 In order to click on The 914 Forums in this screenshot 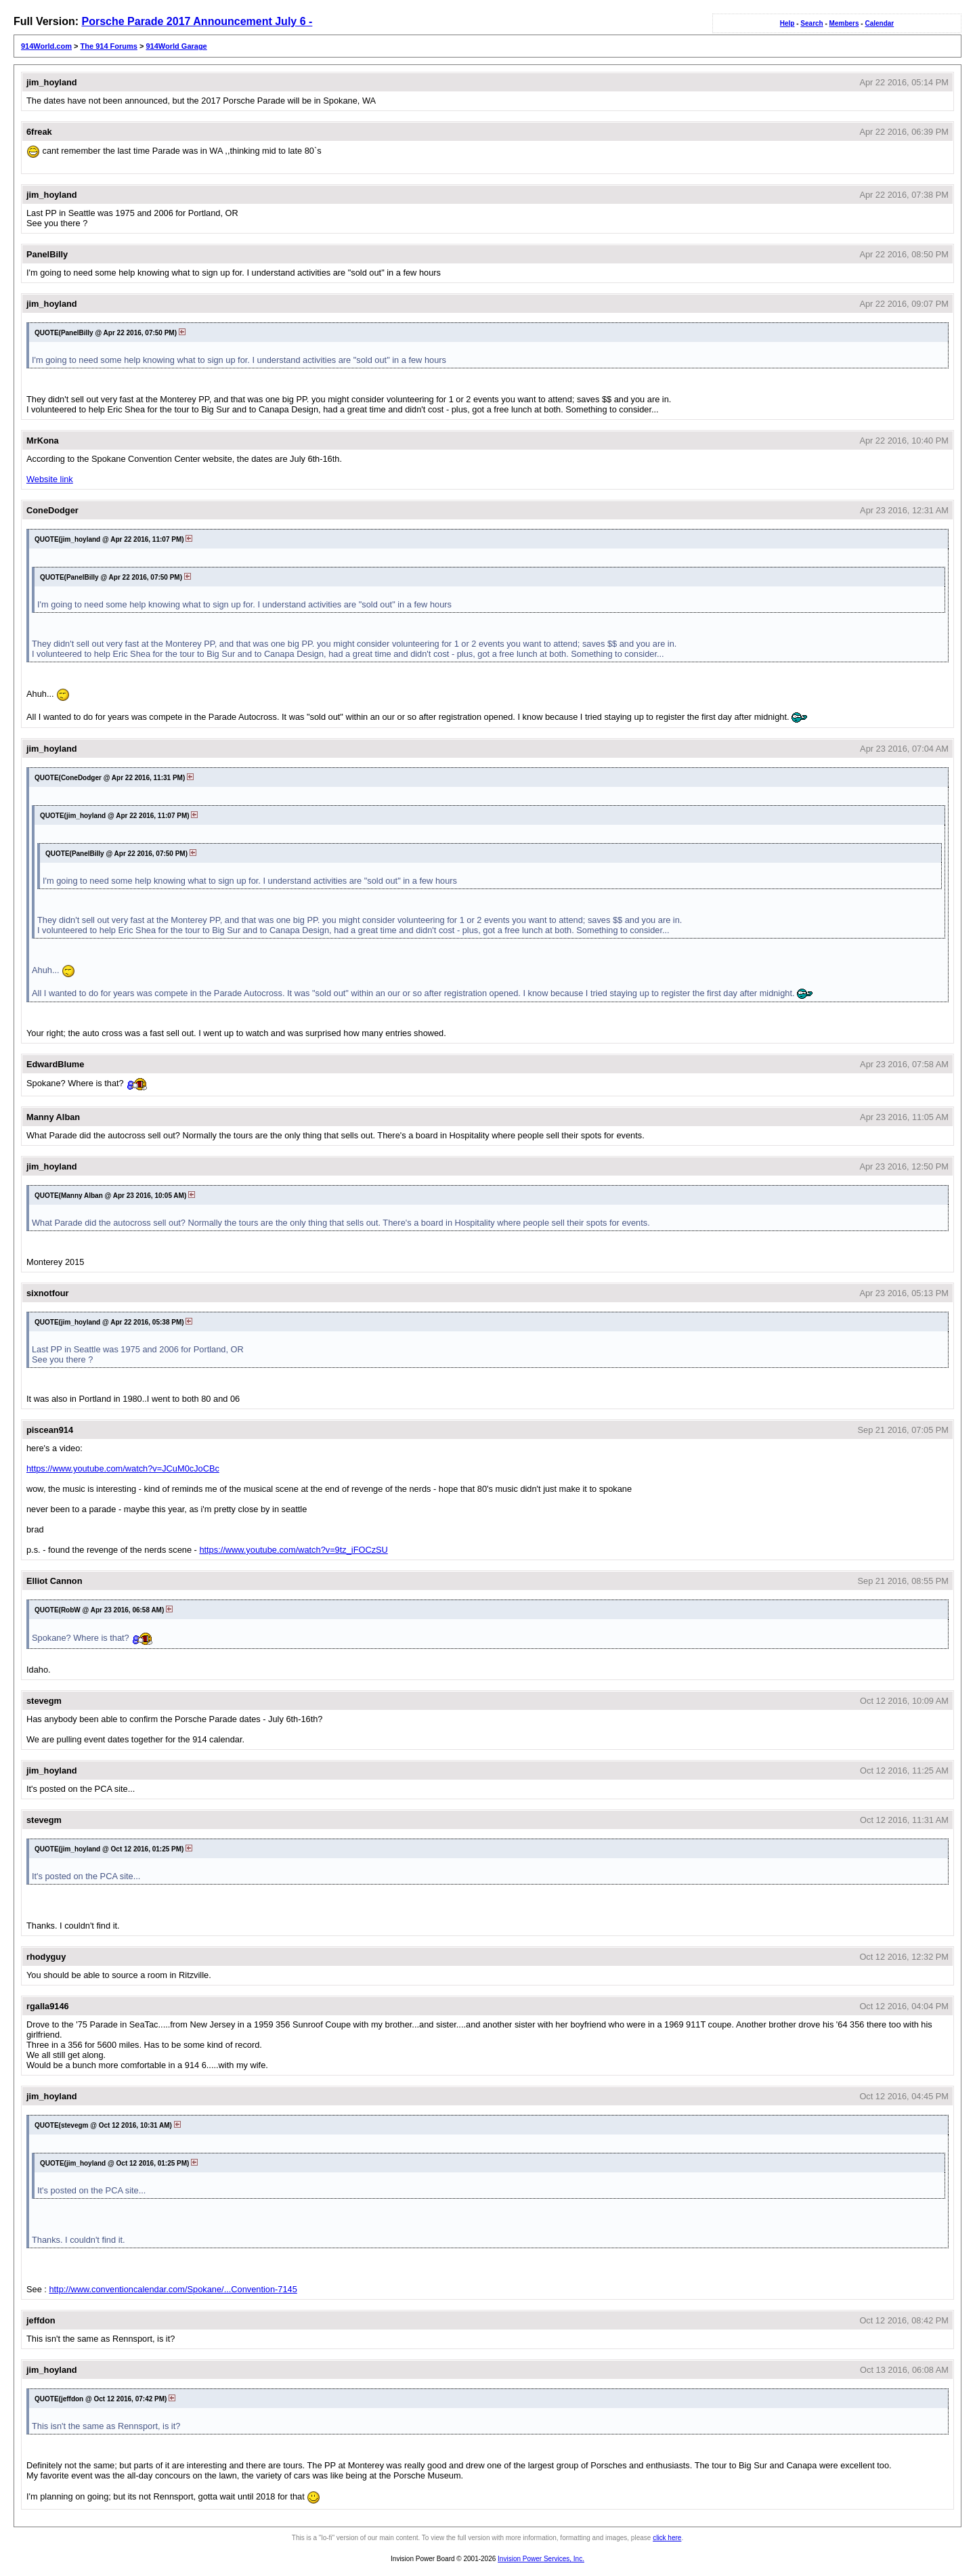, I will do `click(109, 46)`.